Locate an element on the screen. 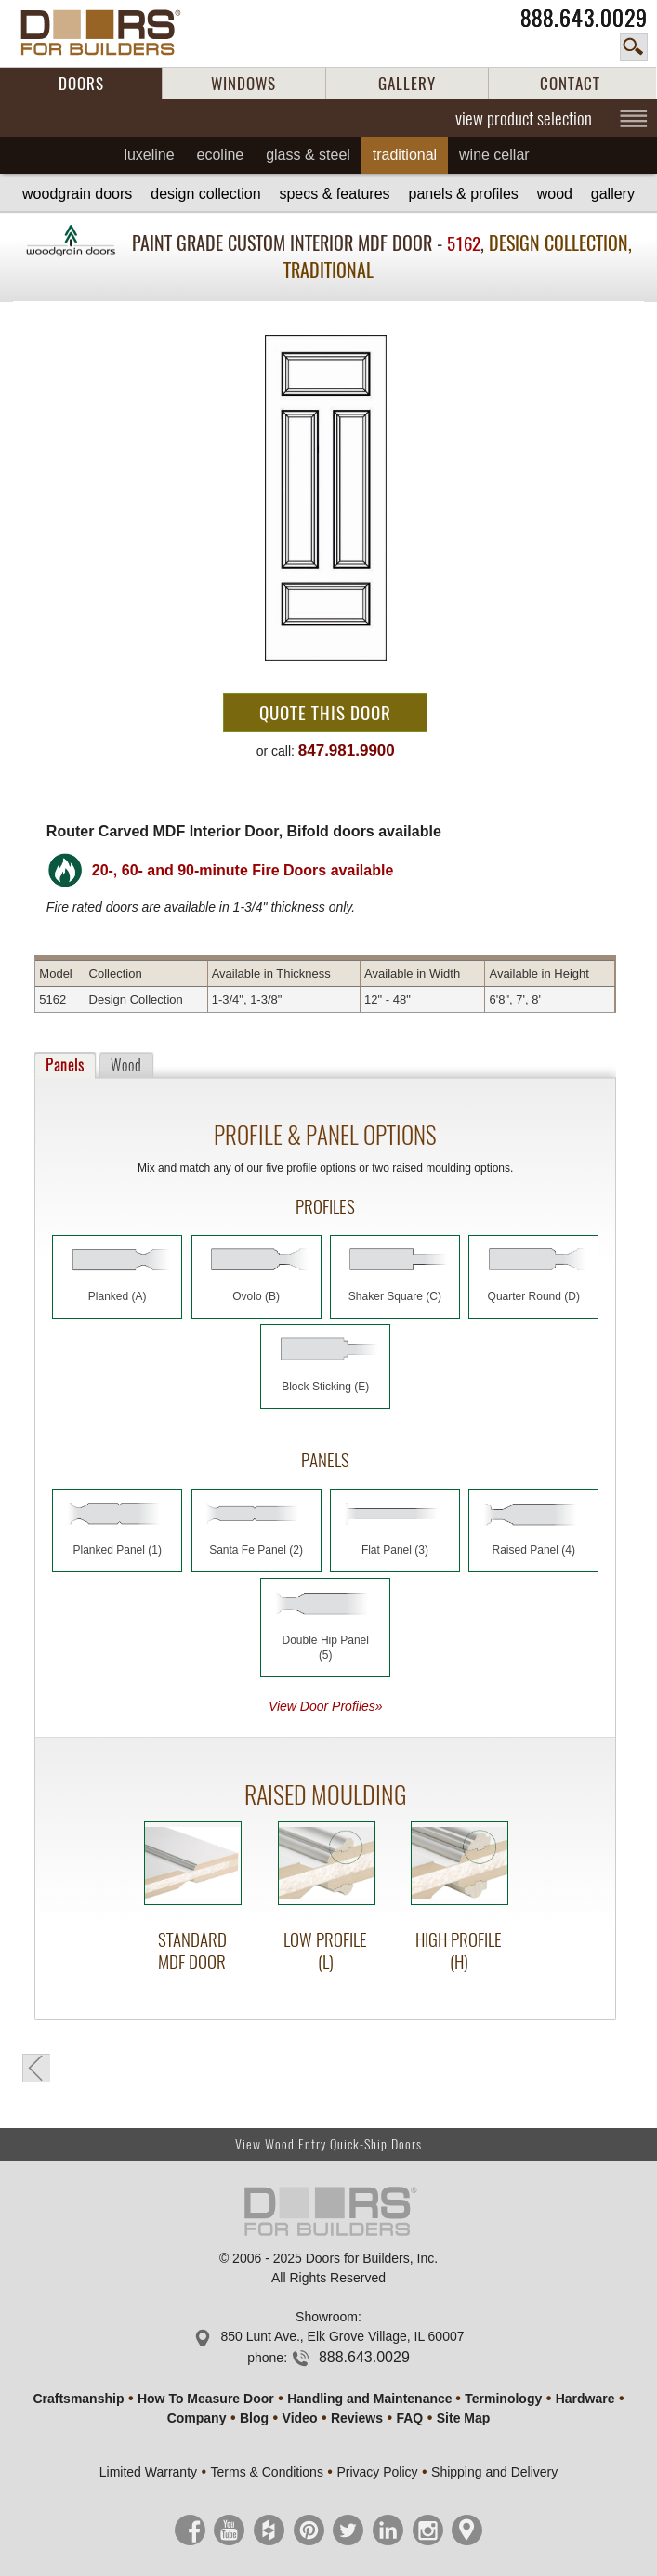 This screenshot has height=2576, width=657. Craftsmanship is located at coordinates (78, 2398).